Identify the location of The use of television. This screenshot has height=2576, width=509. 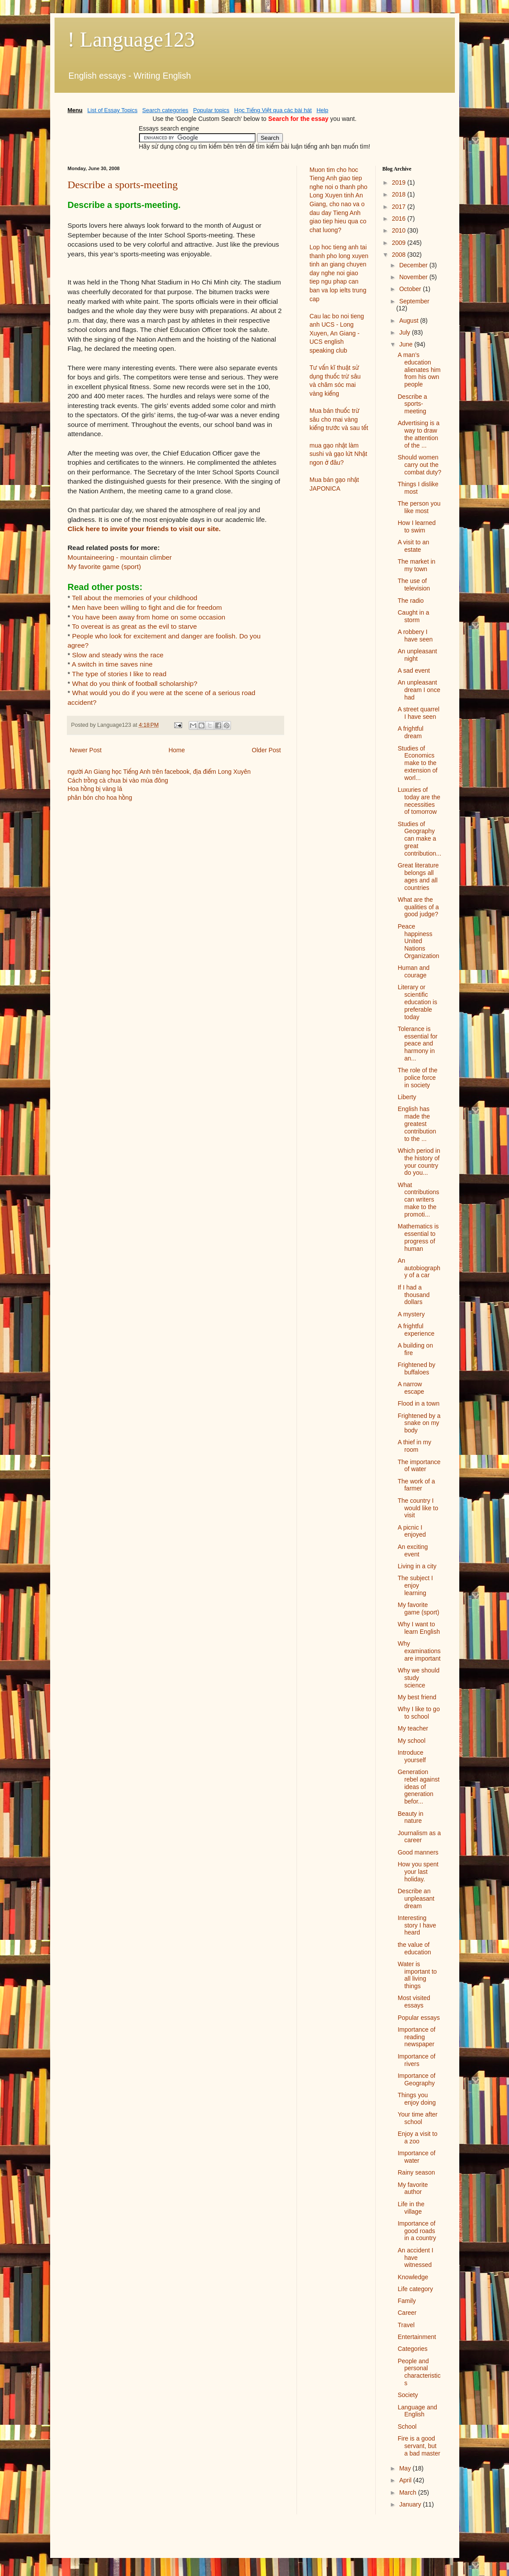
(414, 584).